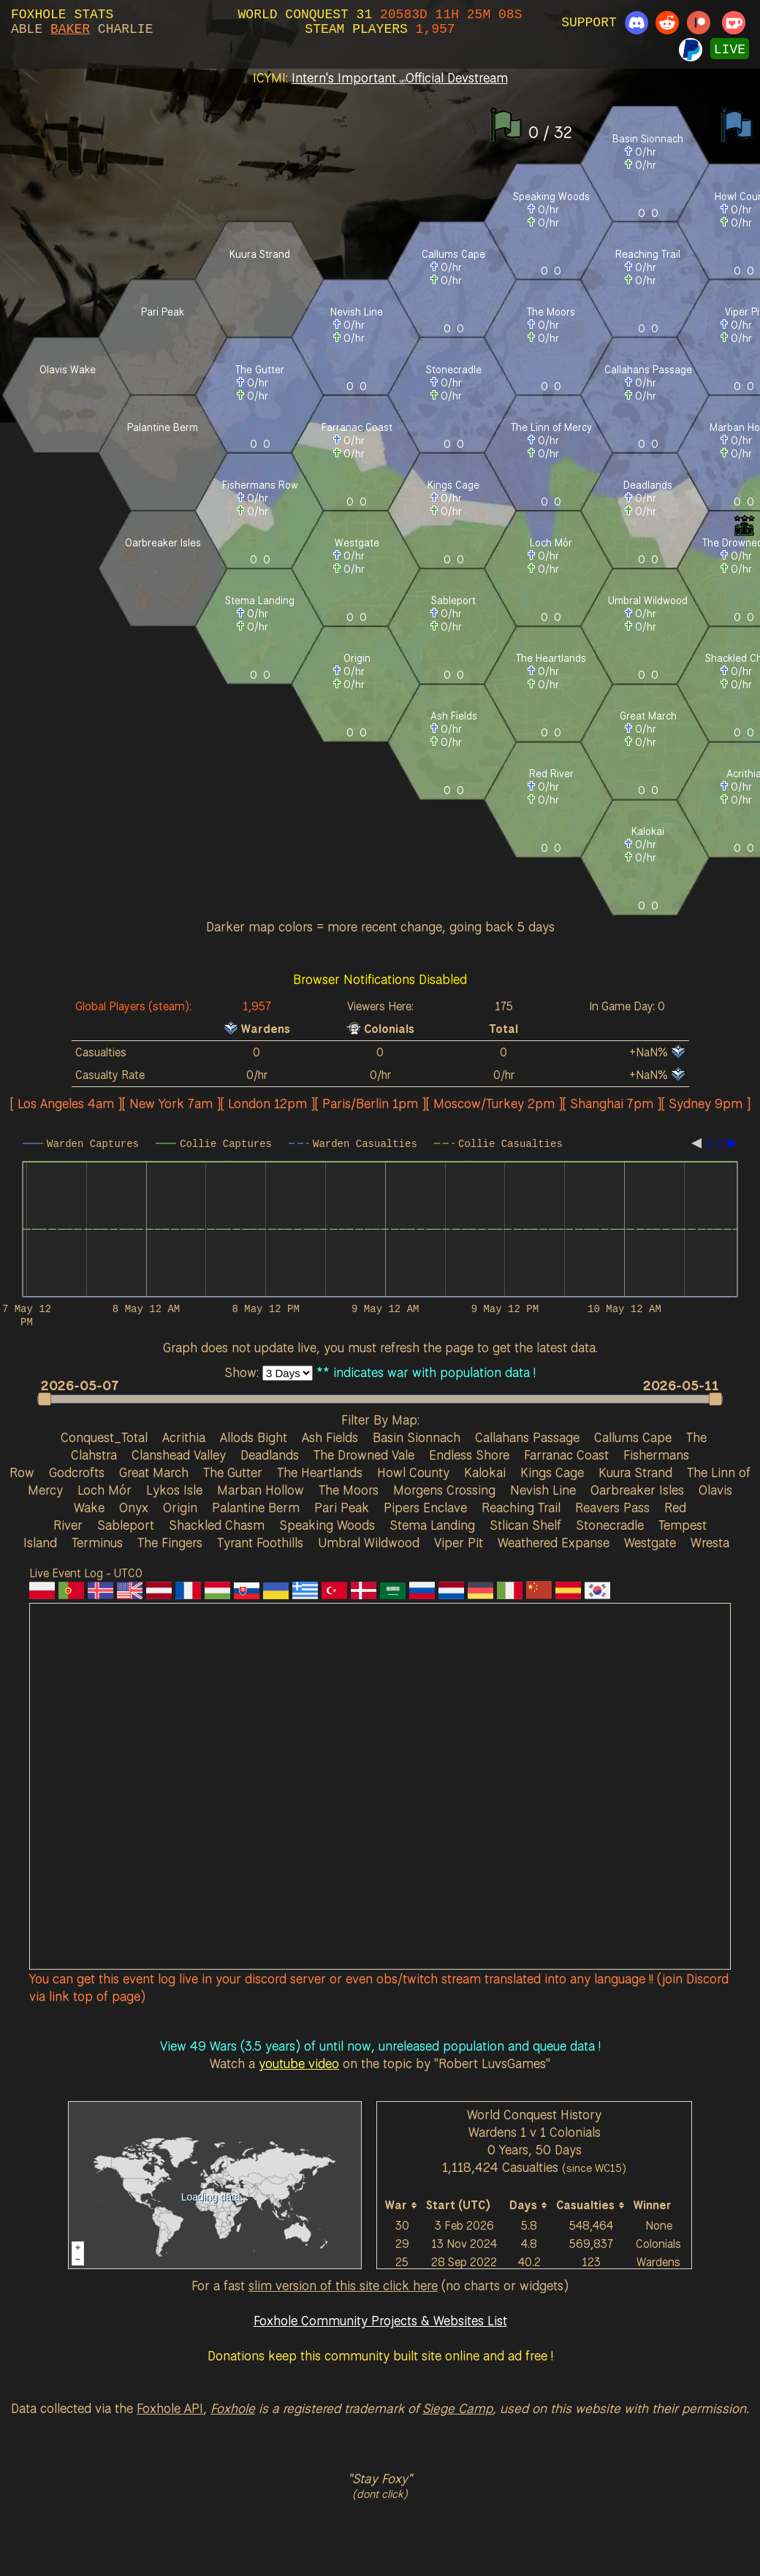  Describe the element at coordinates (553, 1542) in the screenshot. I see `Weathered Expanse` at that location.